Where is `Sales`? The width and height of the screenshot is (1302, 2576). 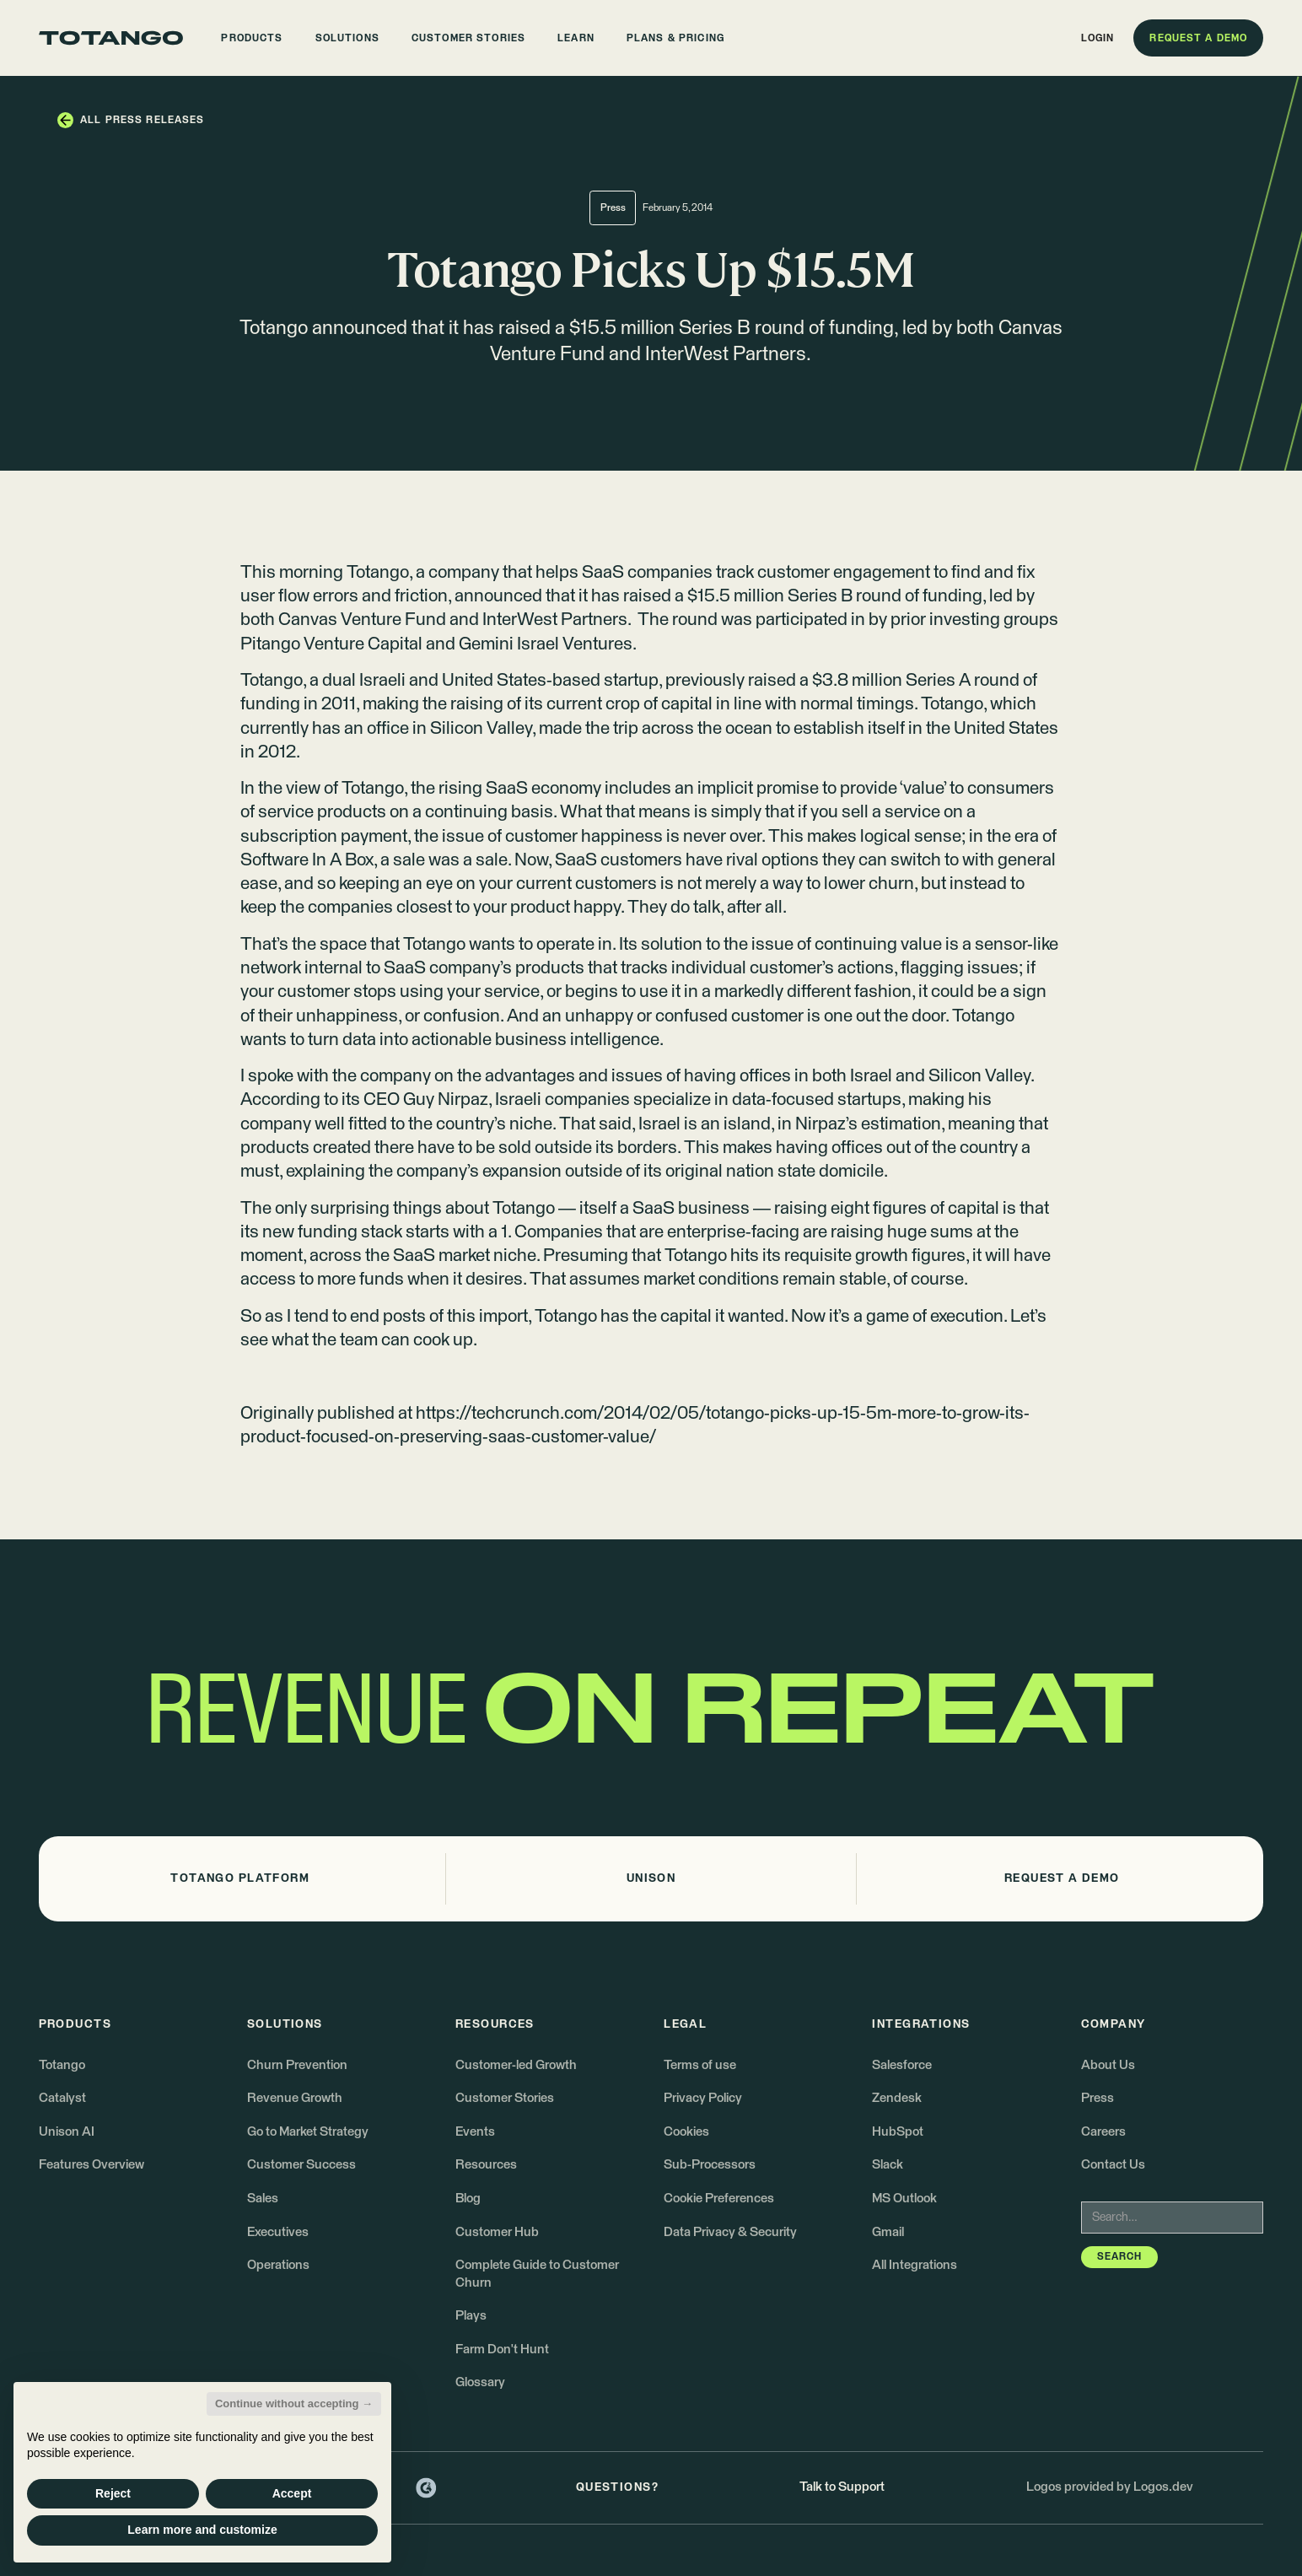
Sales is located at coordinates (262, 2198).